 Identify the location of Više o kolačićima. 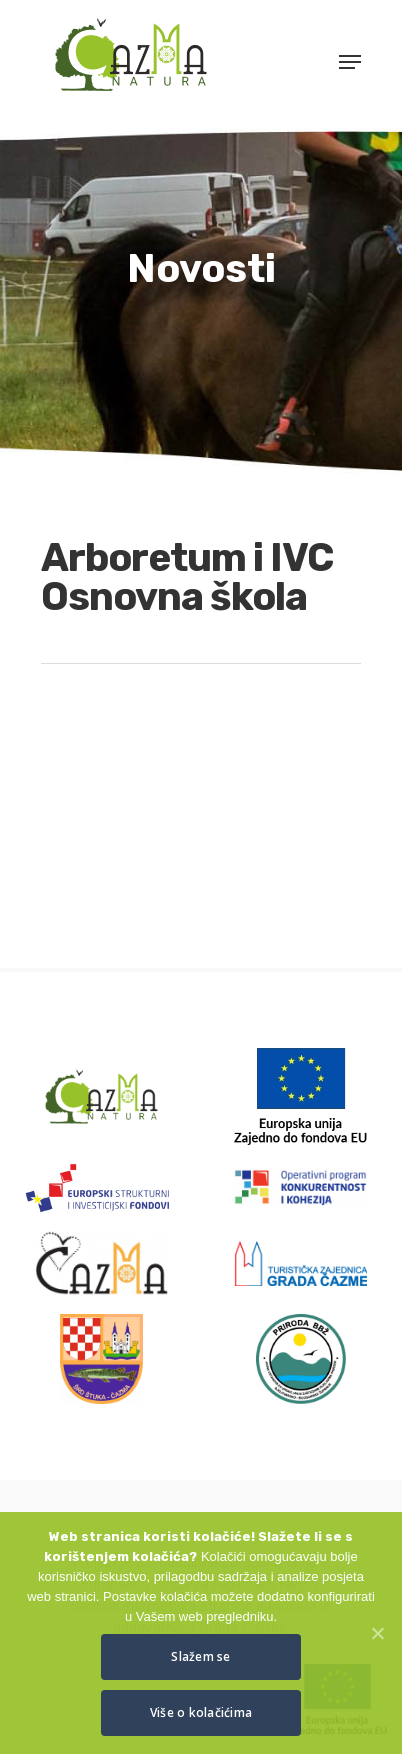
(201, 1712).